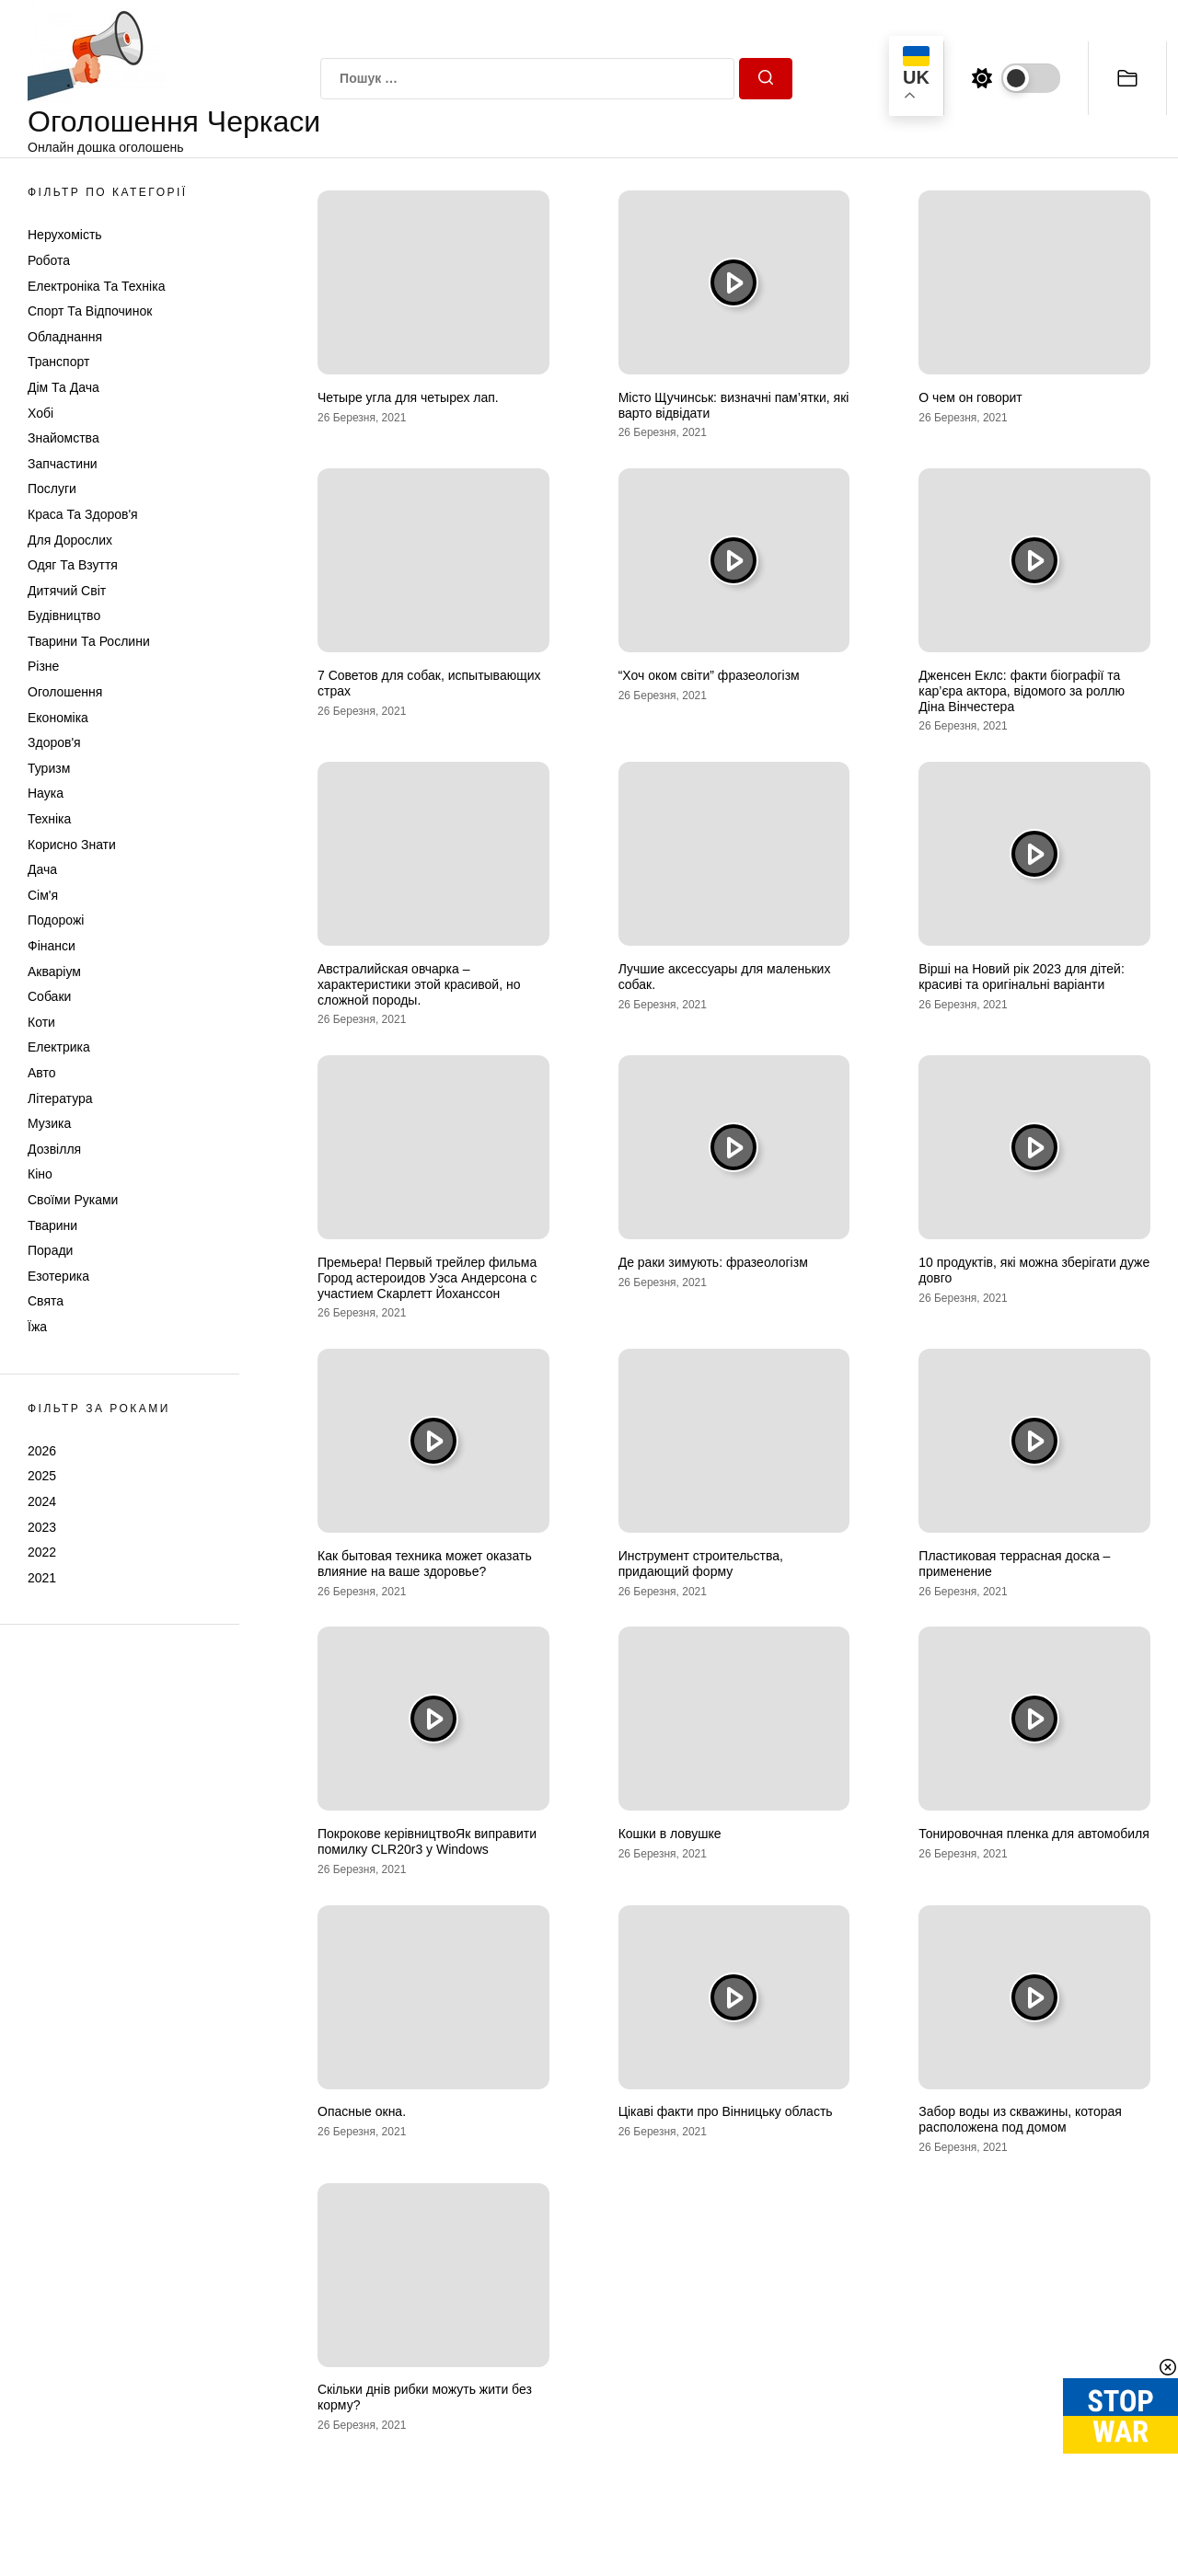 This screenshot has height=2576, width=1178. What do you see at coordinates (700, 1563) in the screenshot?
I see `Инструмент строительства, придающий форму` at bounding box center [700, 1563].